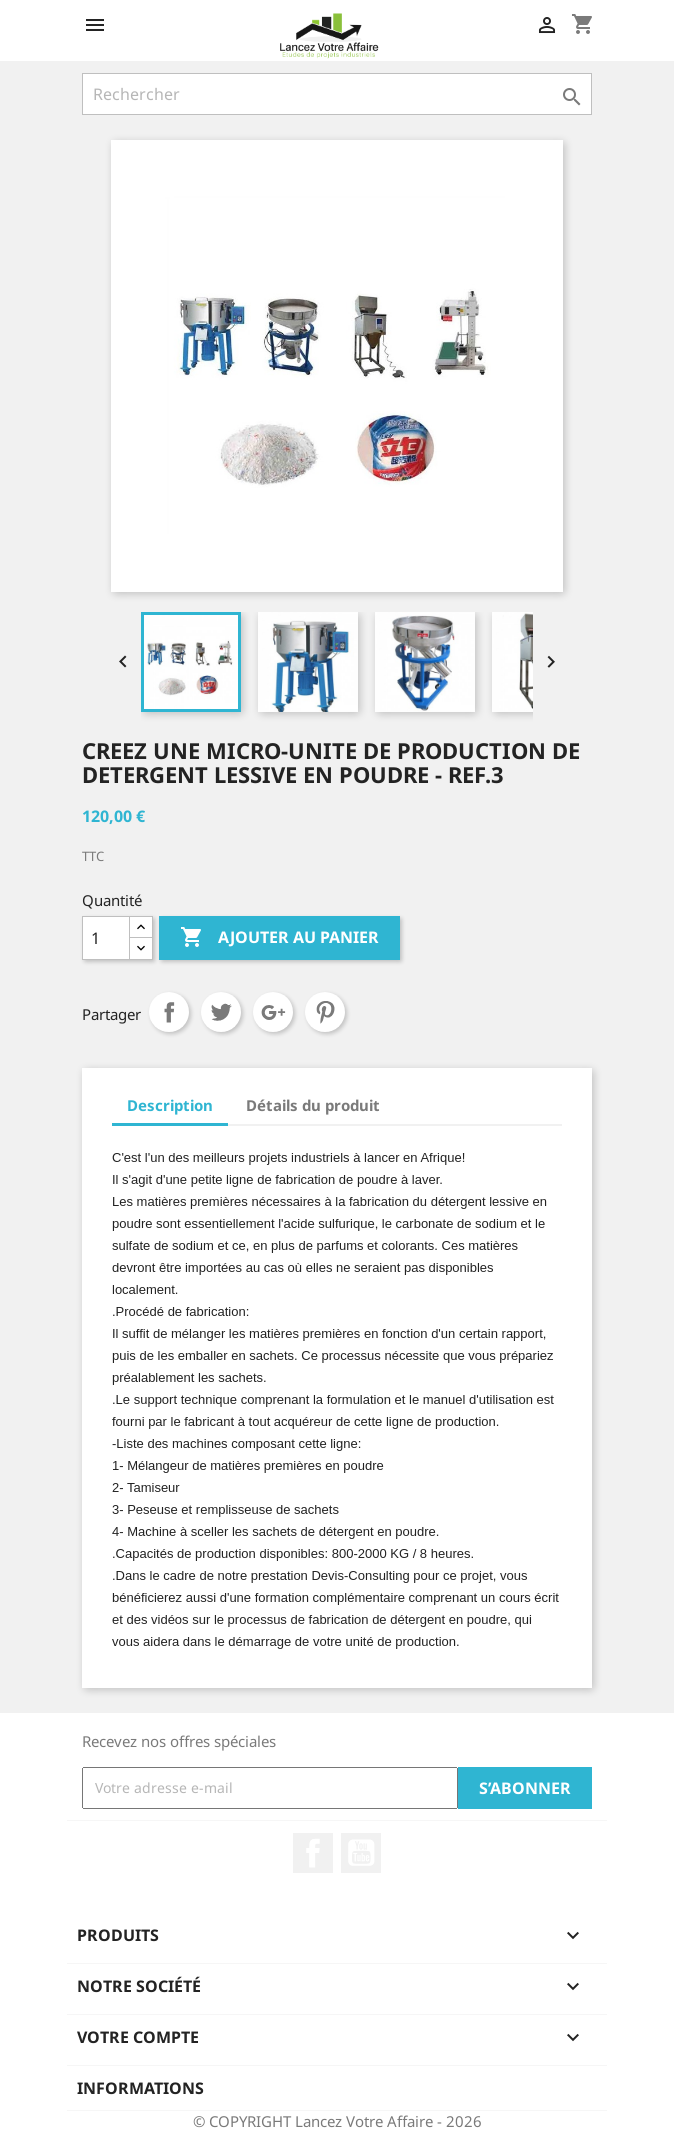 This screenshot has height=2147, width=674. Describe the element at coordinates (325, 1012) in the screenshot. I see `Pinterest` at that location.